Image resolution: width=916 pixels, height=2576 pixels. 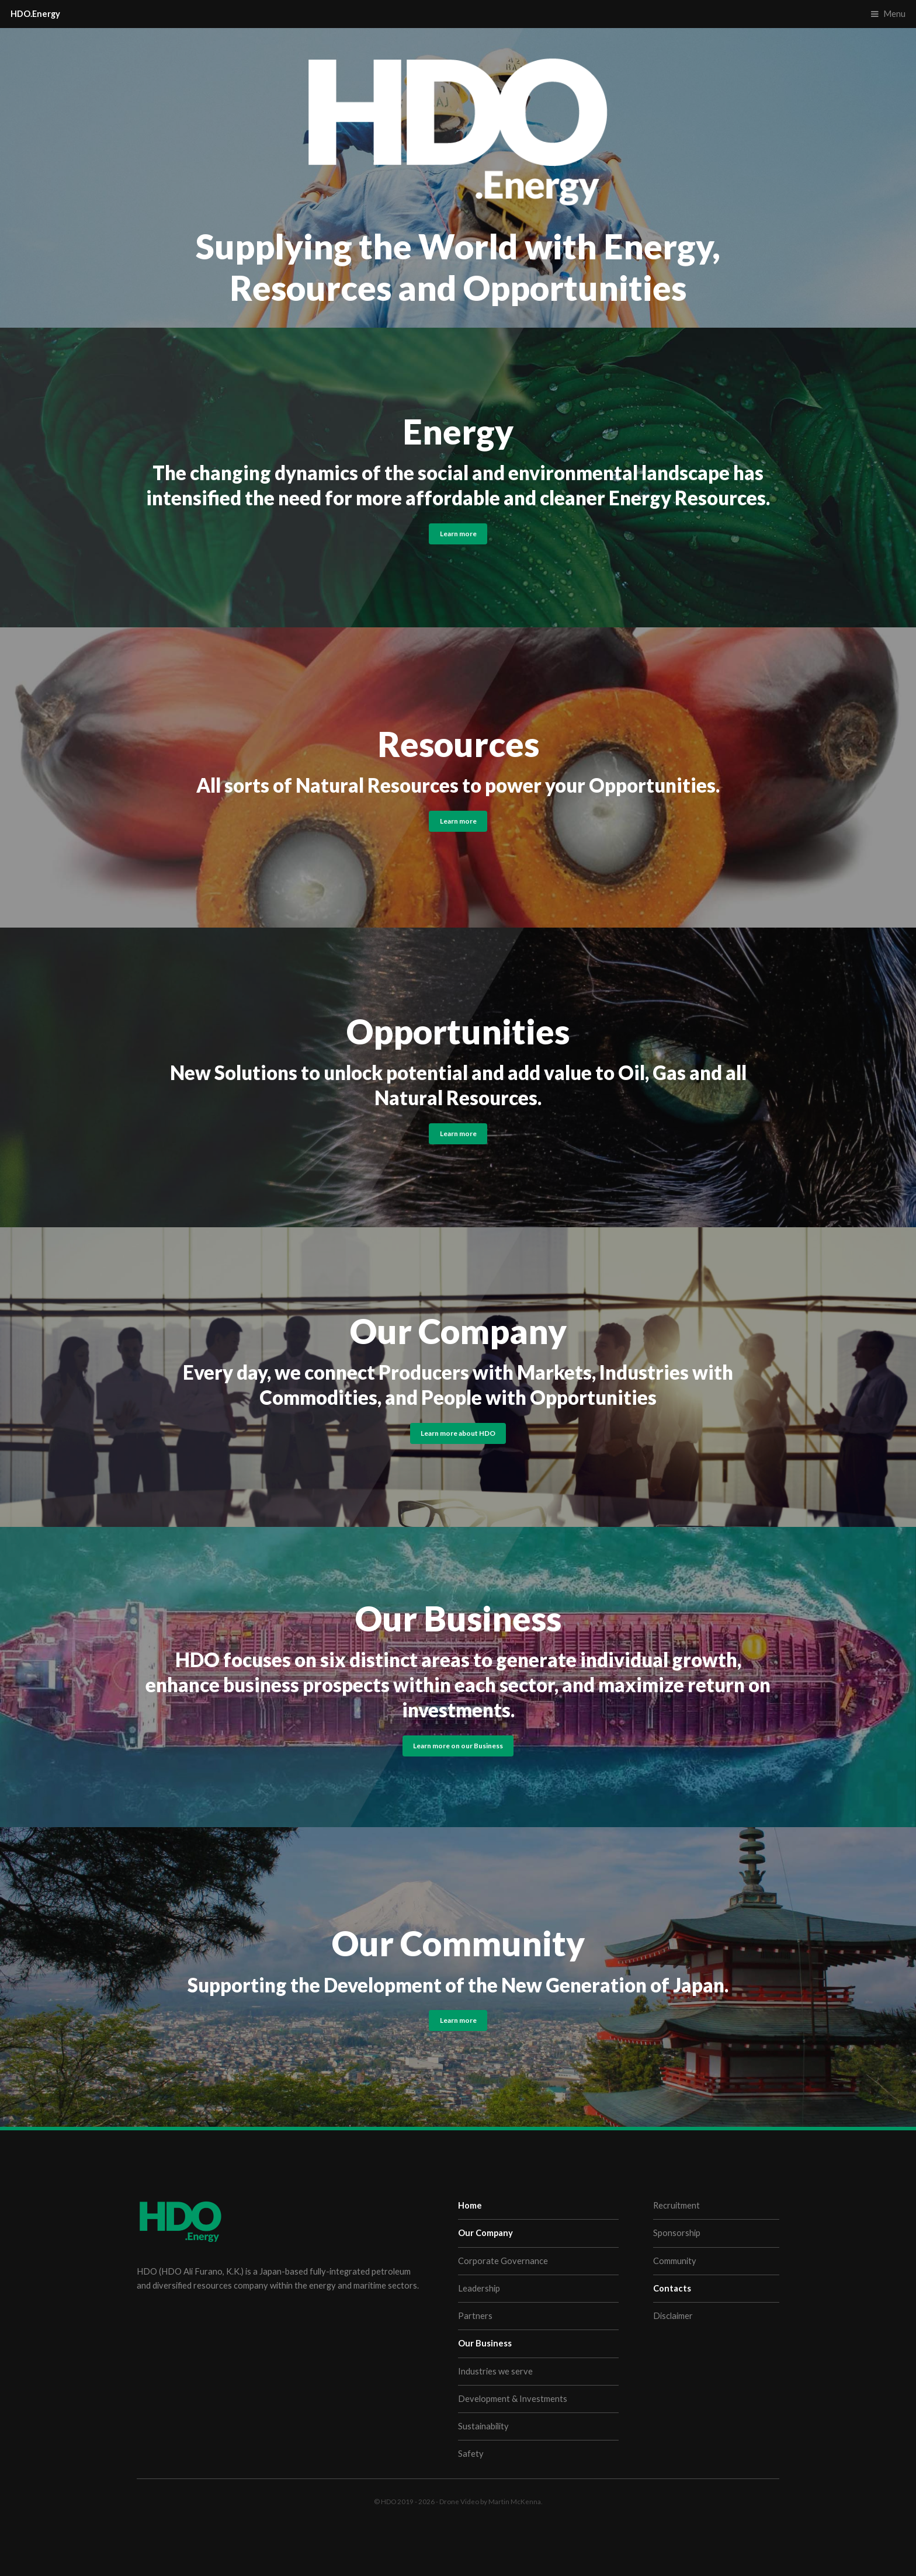 I want to click on Recruitment, so click(x=676, y=2205).